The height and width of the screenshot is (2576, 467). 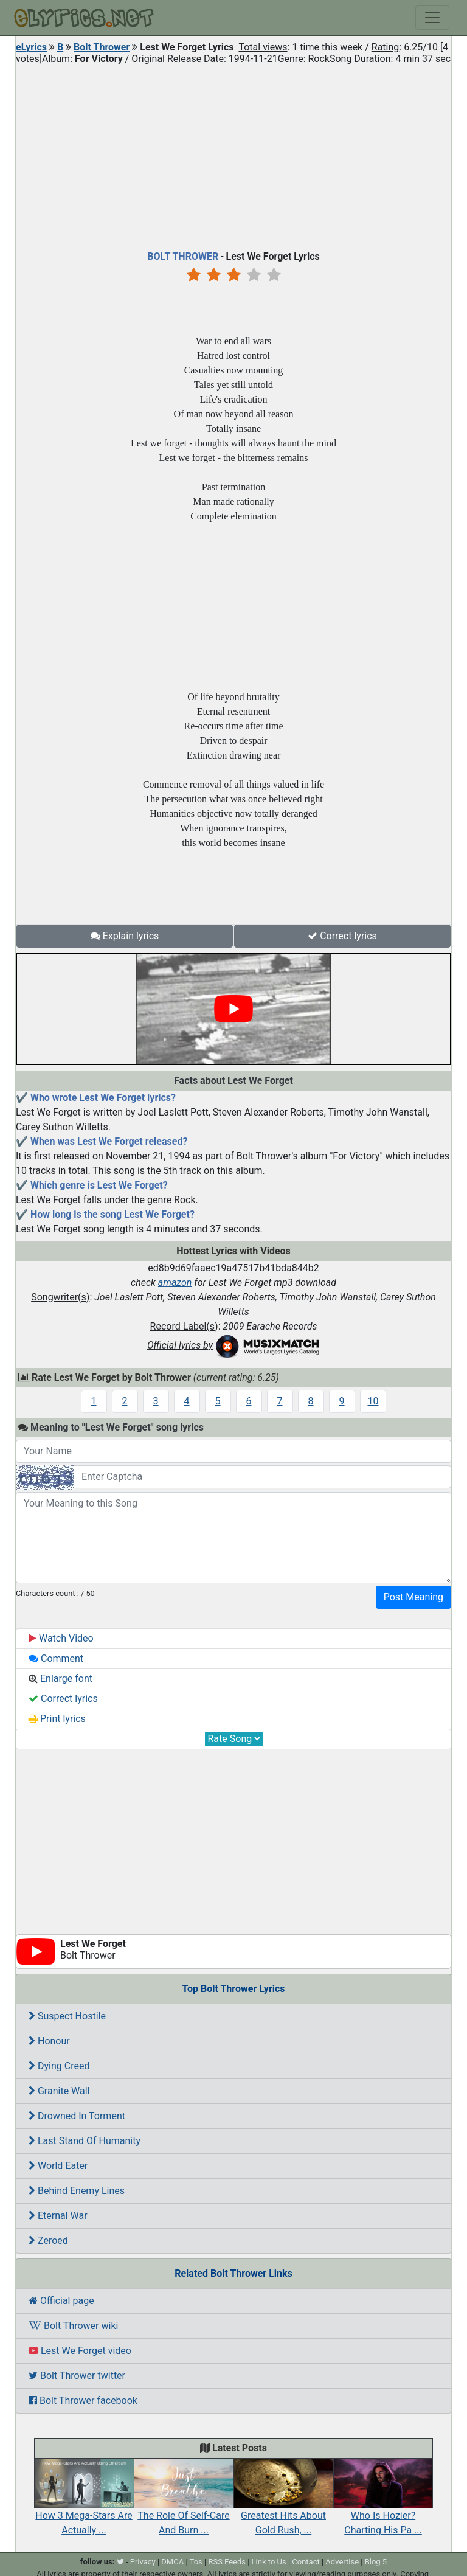 I want to click on Official page, so click(x=61, y=2301).